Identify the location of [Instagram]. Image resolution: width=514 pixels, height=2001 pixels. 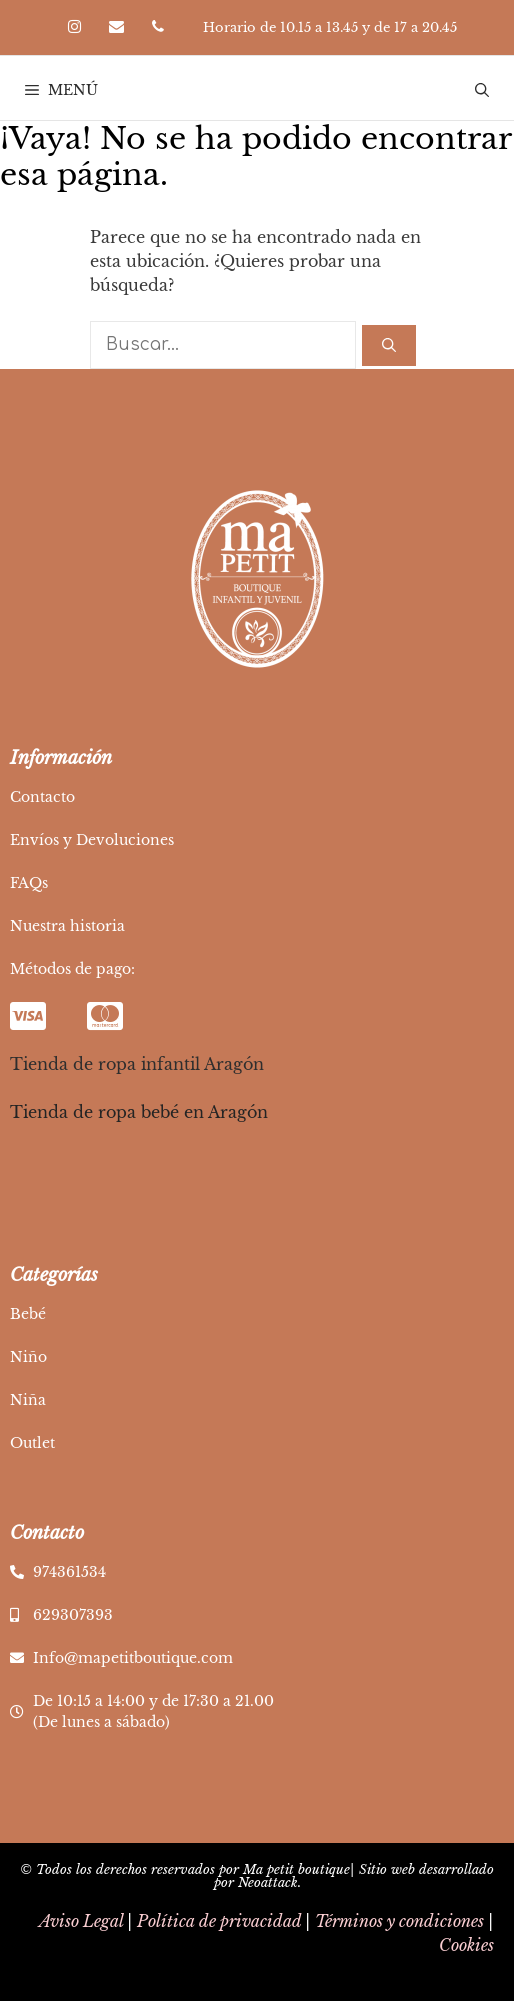
(74, 27).